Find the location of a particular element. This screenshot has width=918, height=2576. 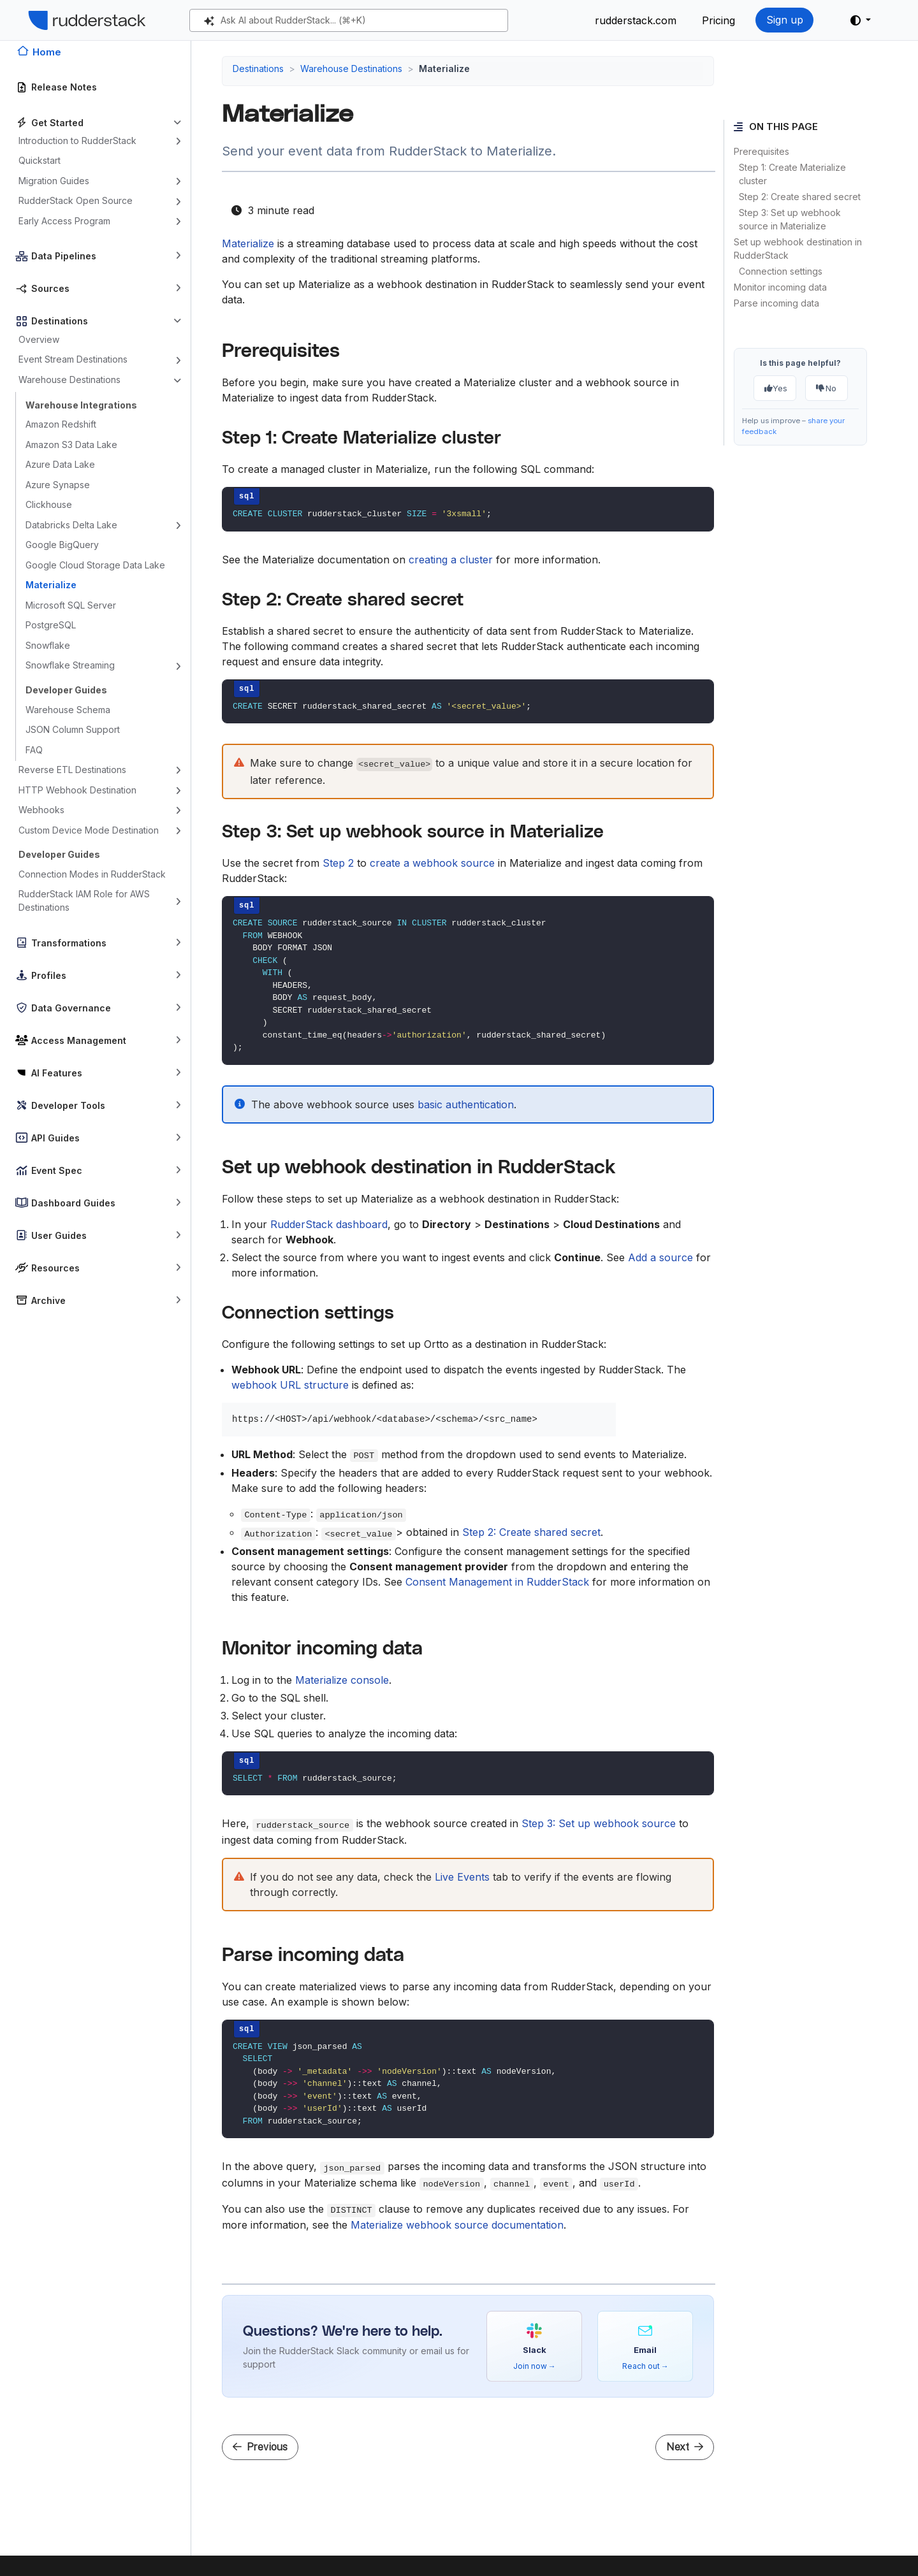

Parse incoming data is located at coordinates (776, 303).